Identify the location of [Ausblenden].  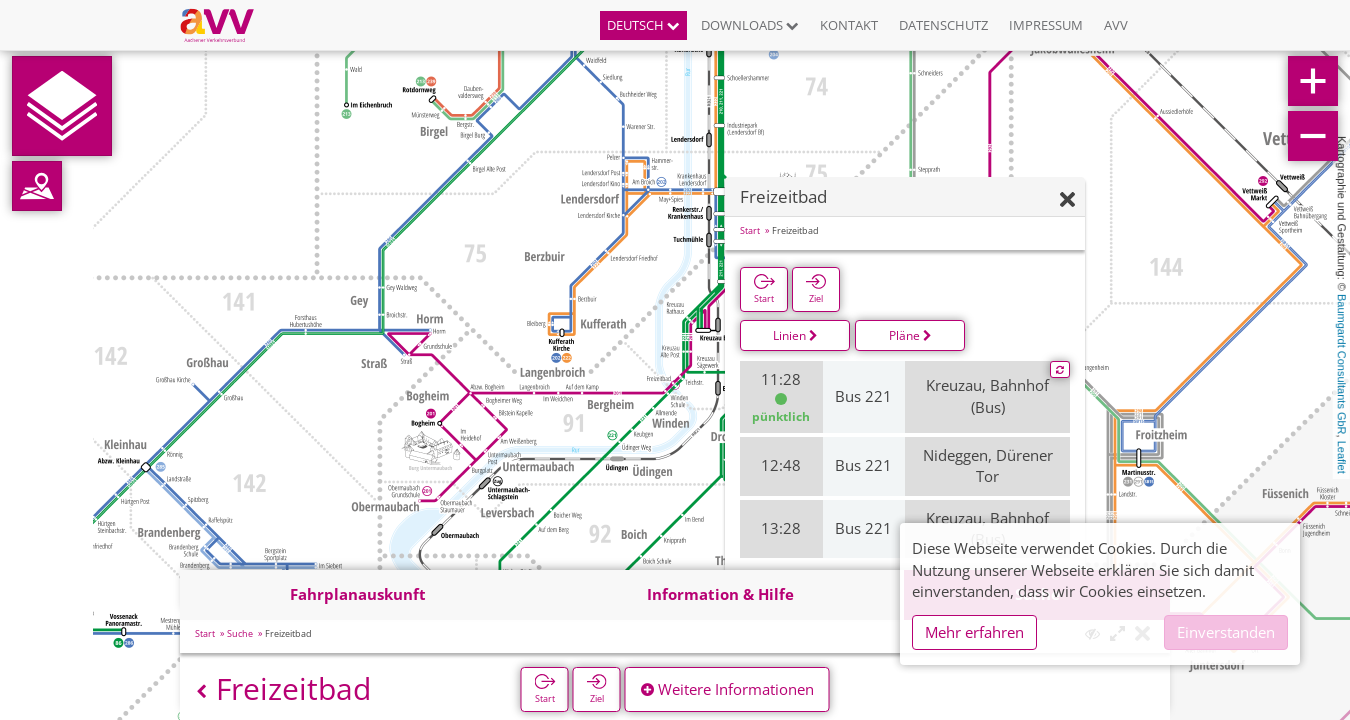
(1067, 200).